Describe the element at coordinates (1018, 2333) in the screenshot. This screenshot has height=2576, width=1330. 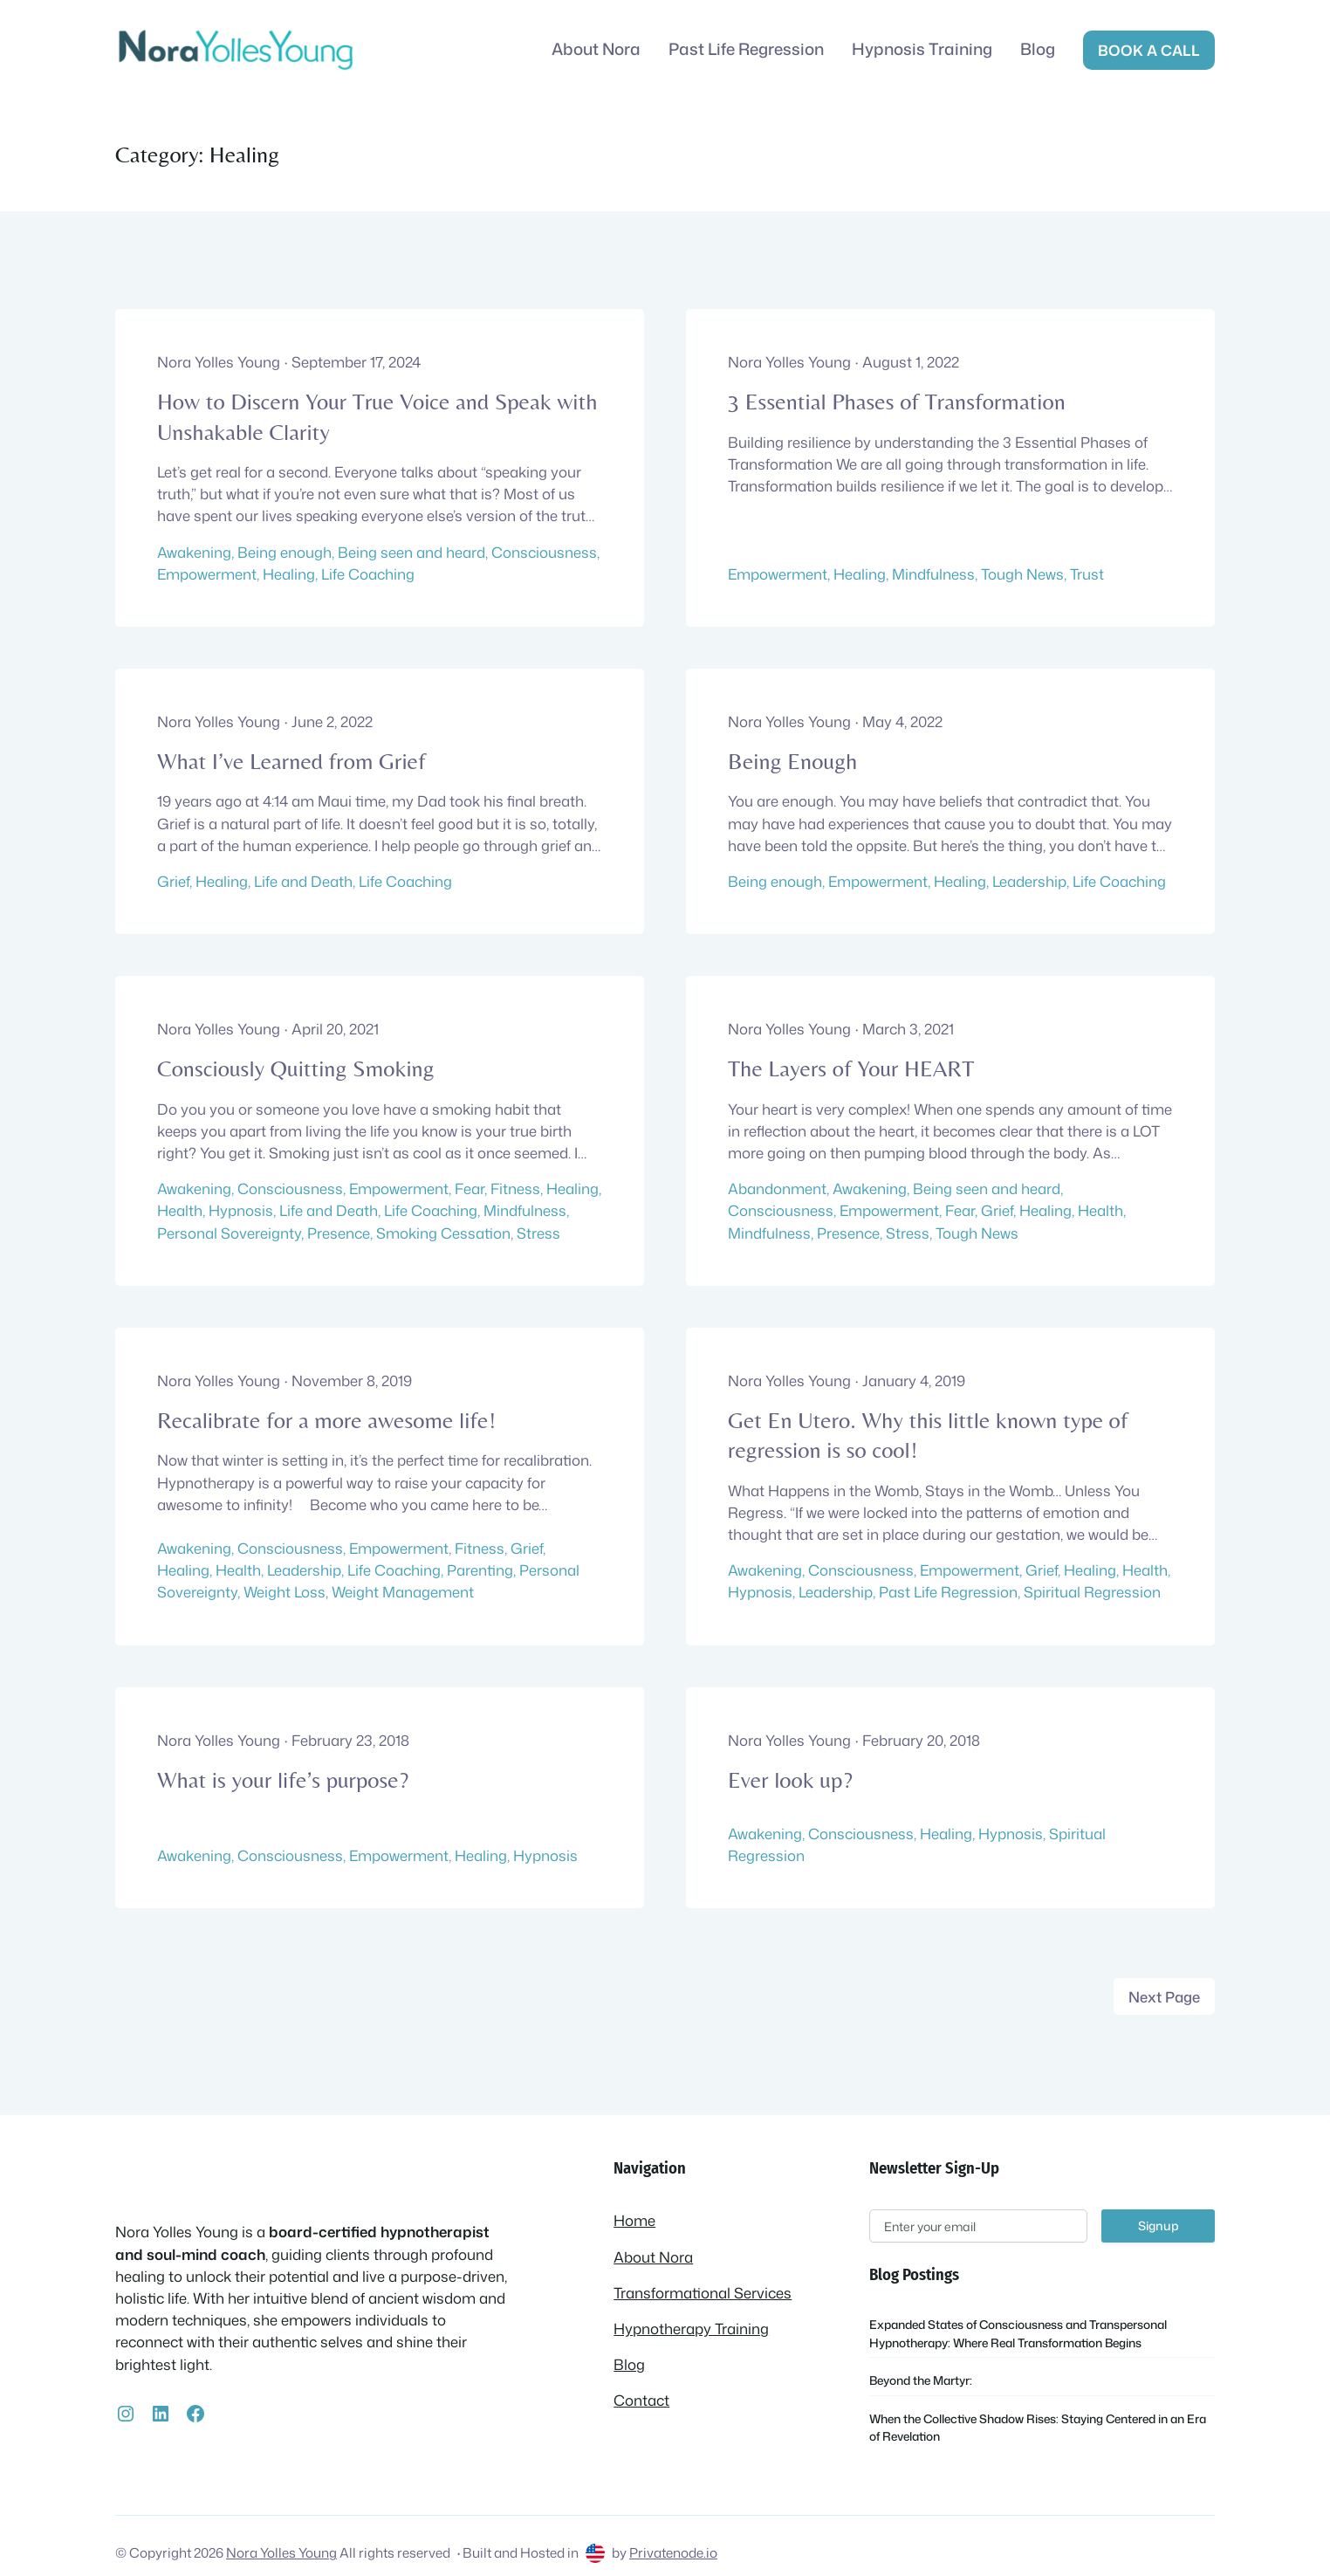
I see `Expanded States of Consciousness and Transpersonal Hypnotherapy: Where Real Transformation Begins` at that location.